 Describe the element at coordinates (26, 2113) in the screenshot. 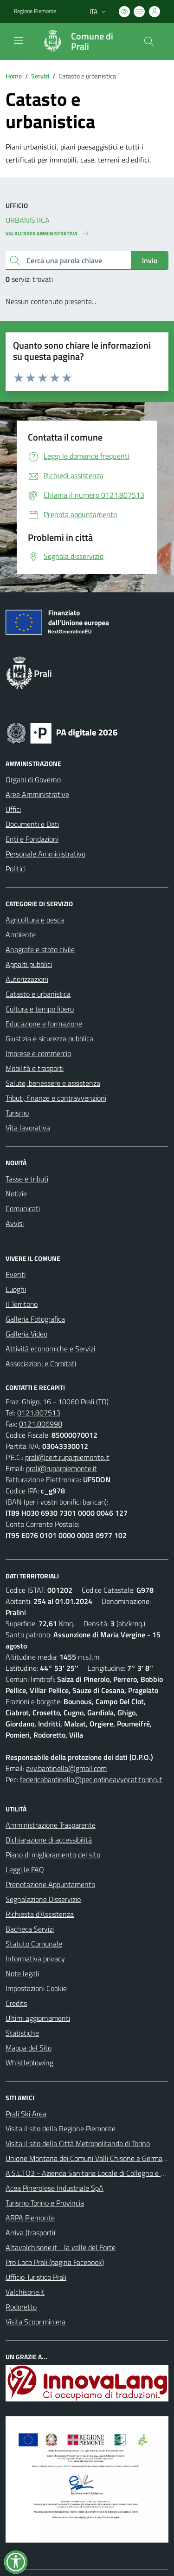

I see `Prali Ski Area` at that location.